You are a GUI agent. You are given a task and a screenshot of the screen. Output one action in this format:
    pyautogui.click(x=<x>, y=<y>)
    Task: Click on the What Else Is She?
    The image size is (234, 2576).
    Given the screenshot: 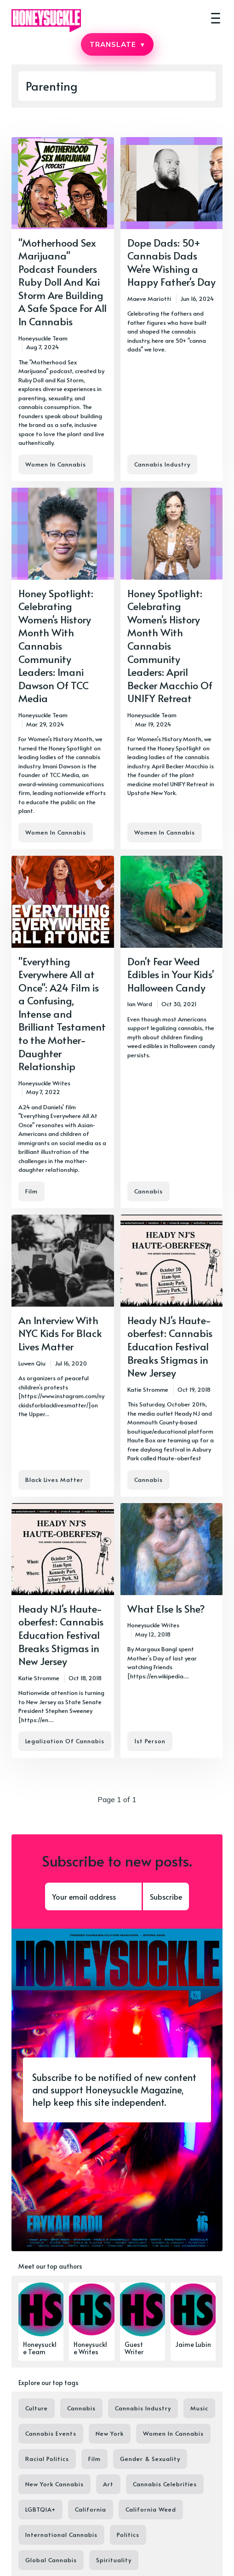 What is the action you would take?
    pyautogui.click(x=166, y=1608)
    